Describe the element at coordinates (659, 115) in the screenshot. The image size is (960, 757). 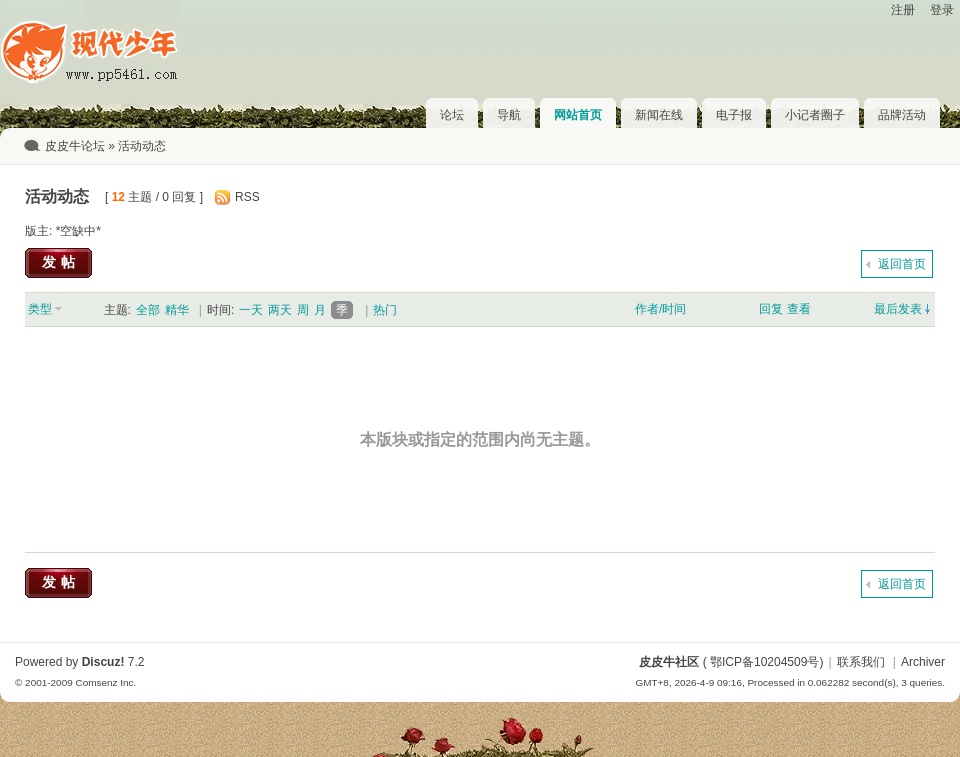
I see `新闻在线` at that location.